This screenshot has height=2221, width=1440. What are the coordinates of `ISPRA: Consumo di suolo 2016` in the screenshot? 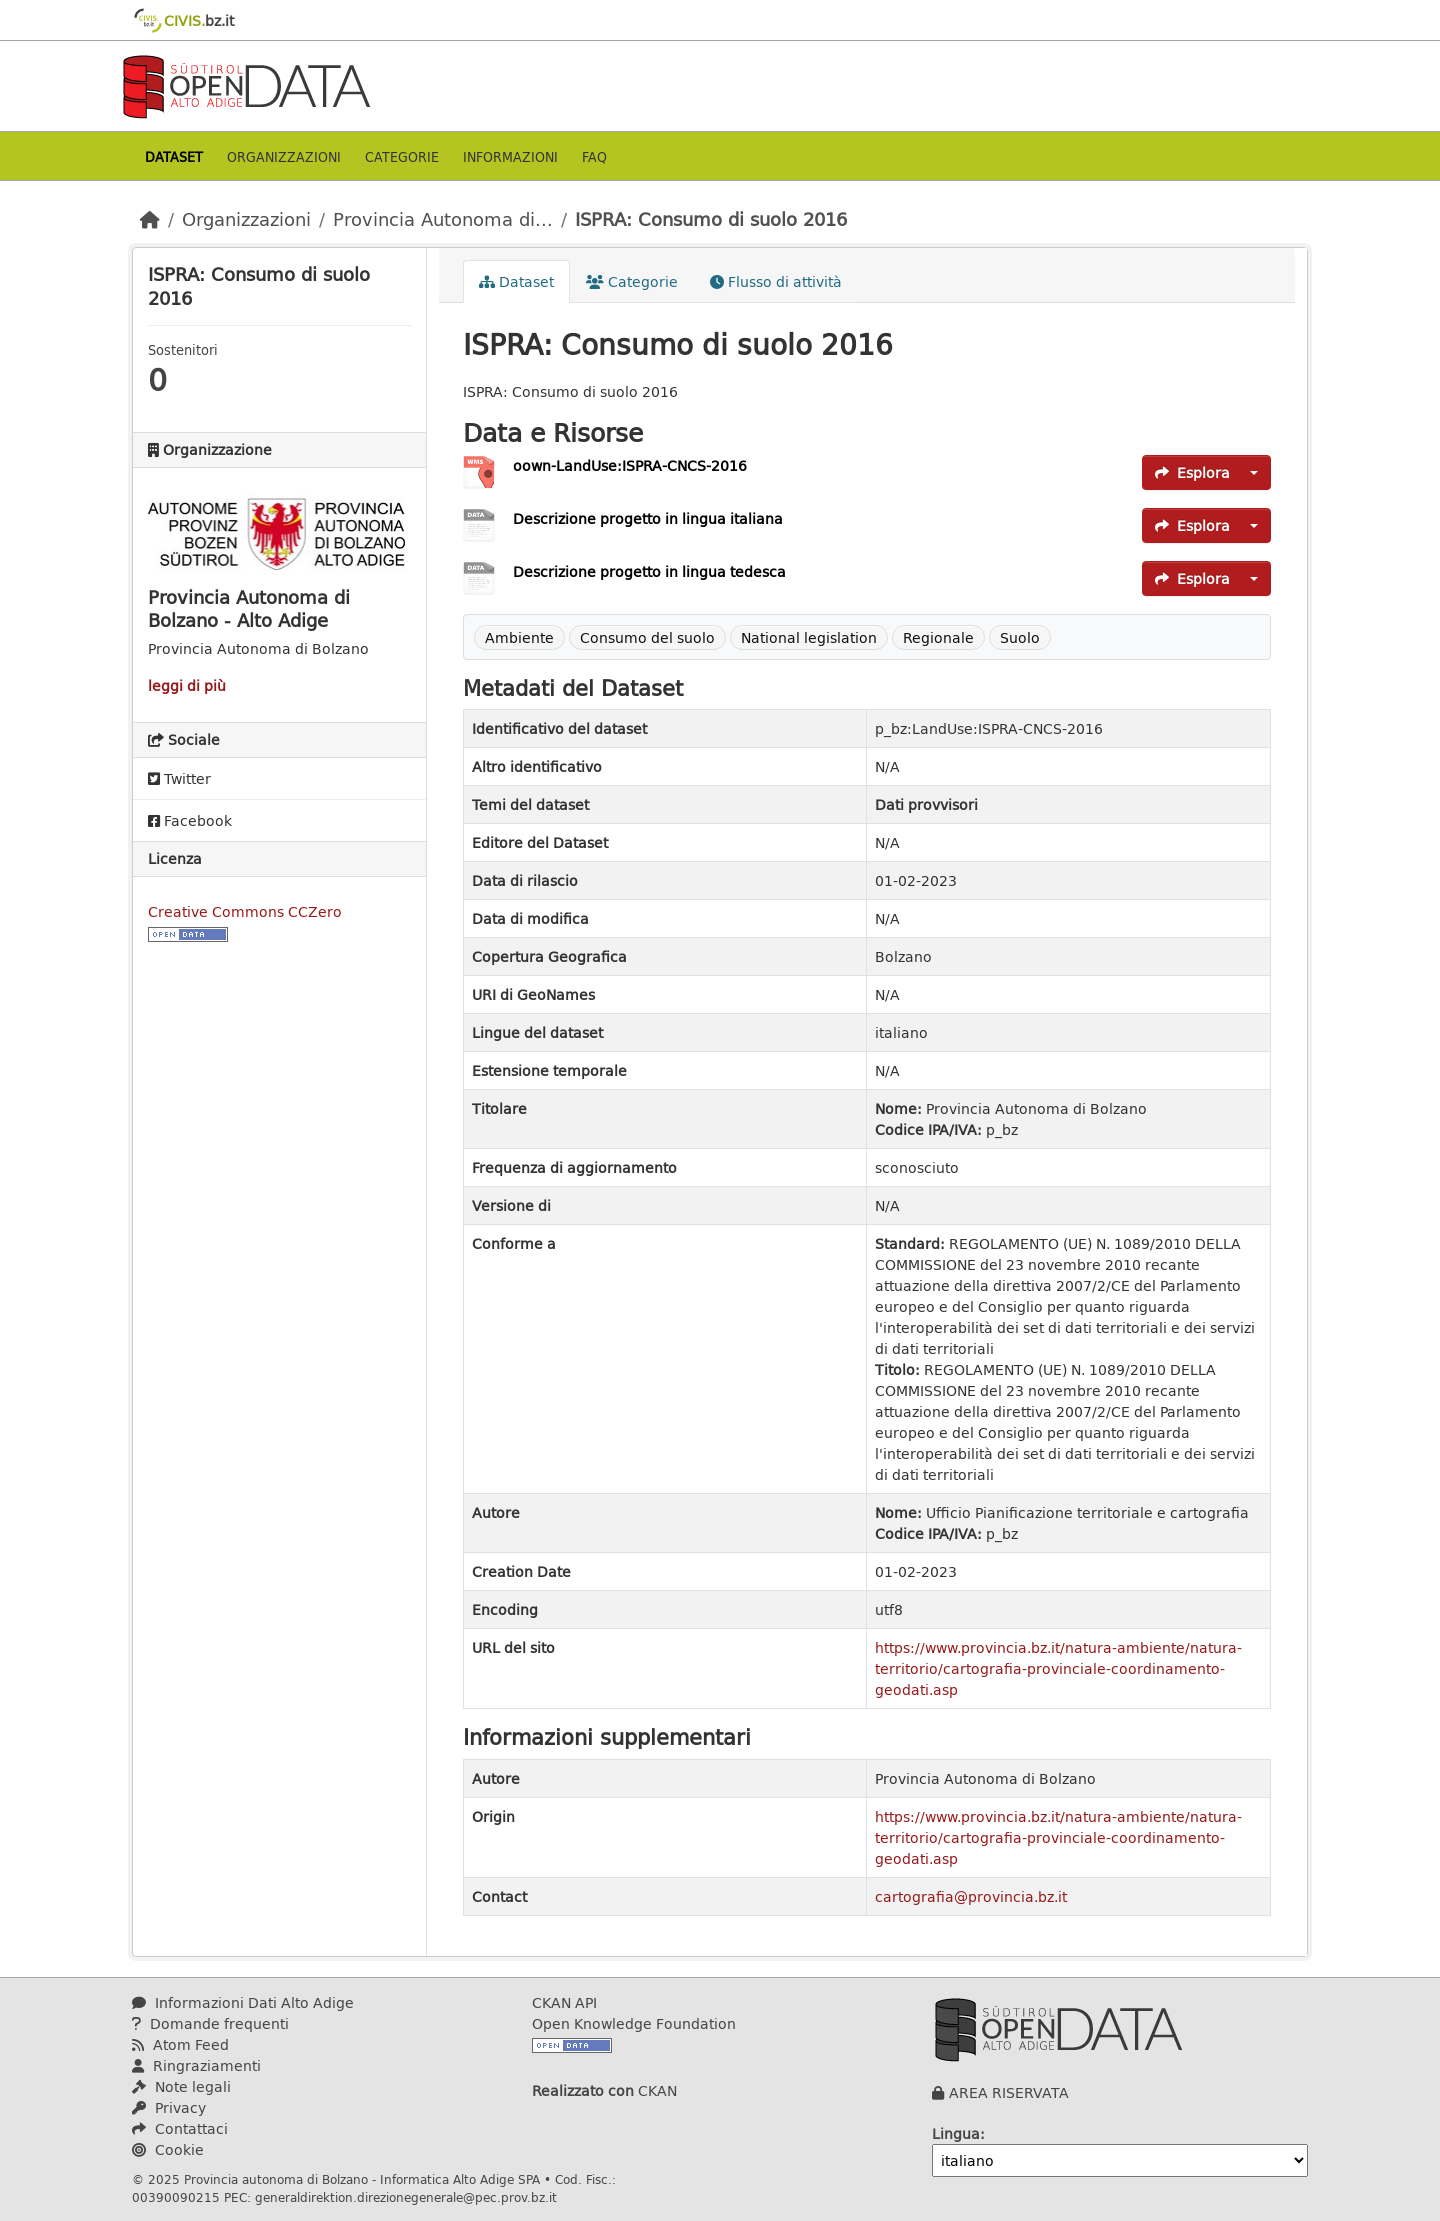 It's located at (711, 219).